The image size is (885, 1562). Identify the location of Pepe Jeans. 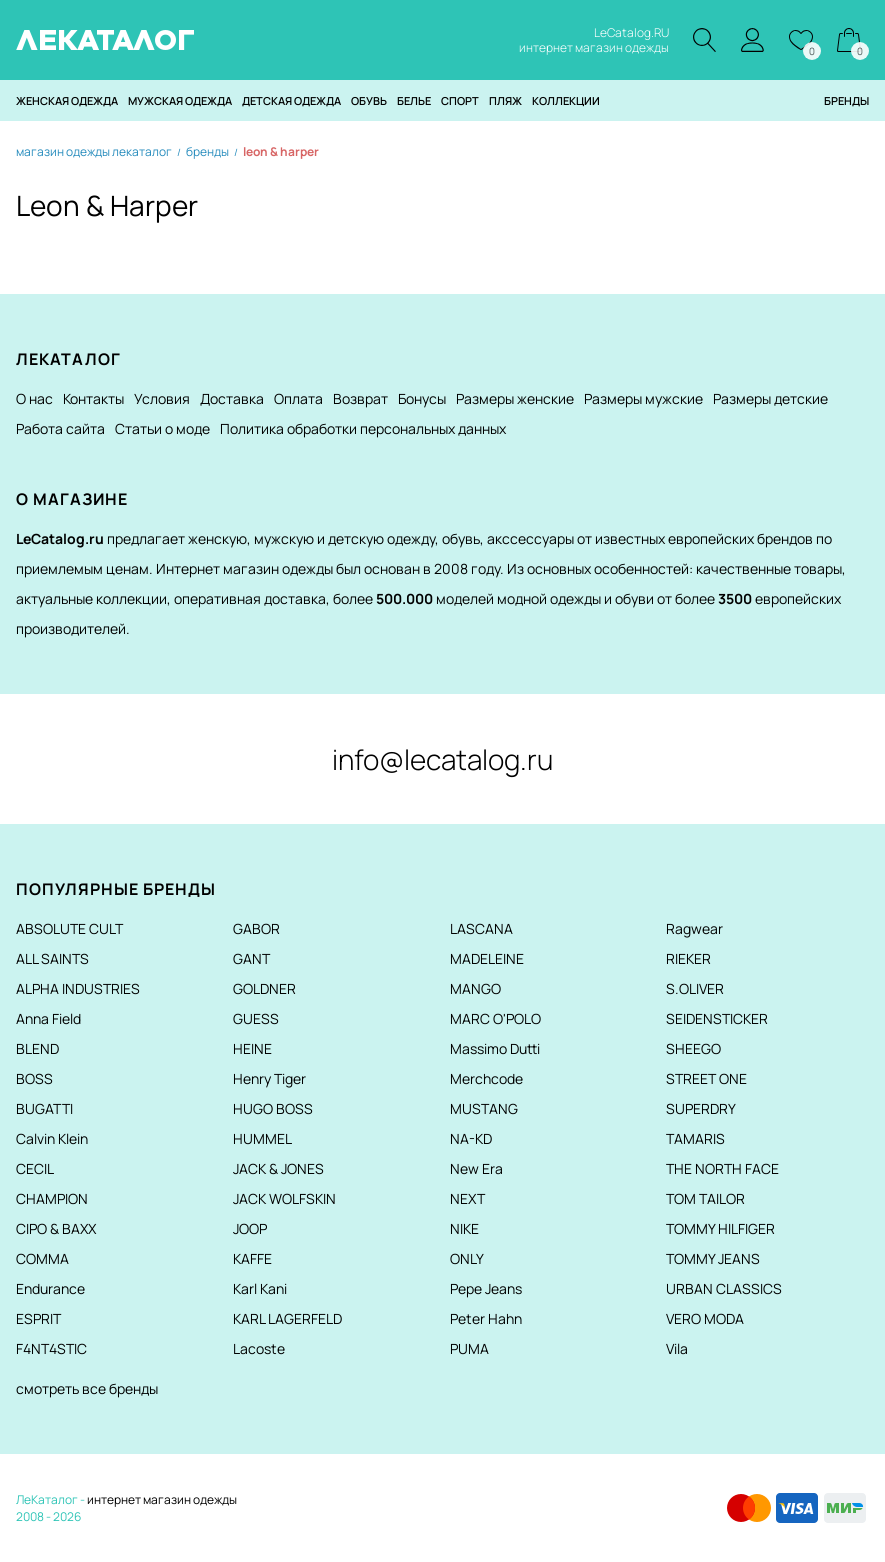
(486, 1288).